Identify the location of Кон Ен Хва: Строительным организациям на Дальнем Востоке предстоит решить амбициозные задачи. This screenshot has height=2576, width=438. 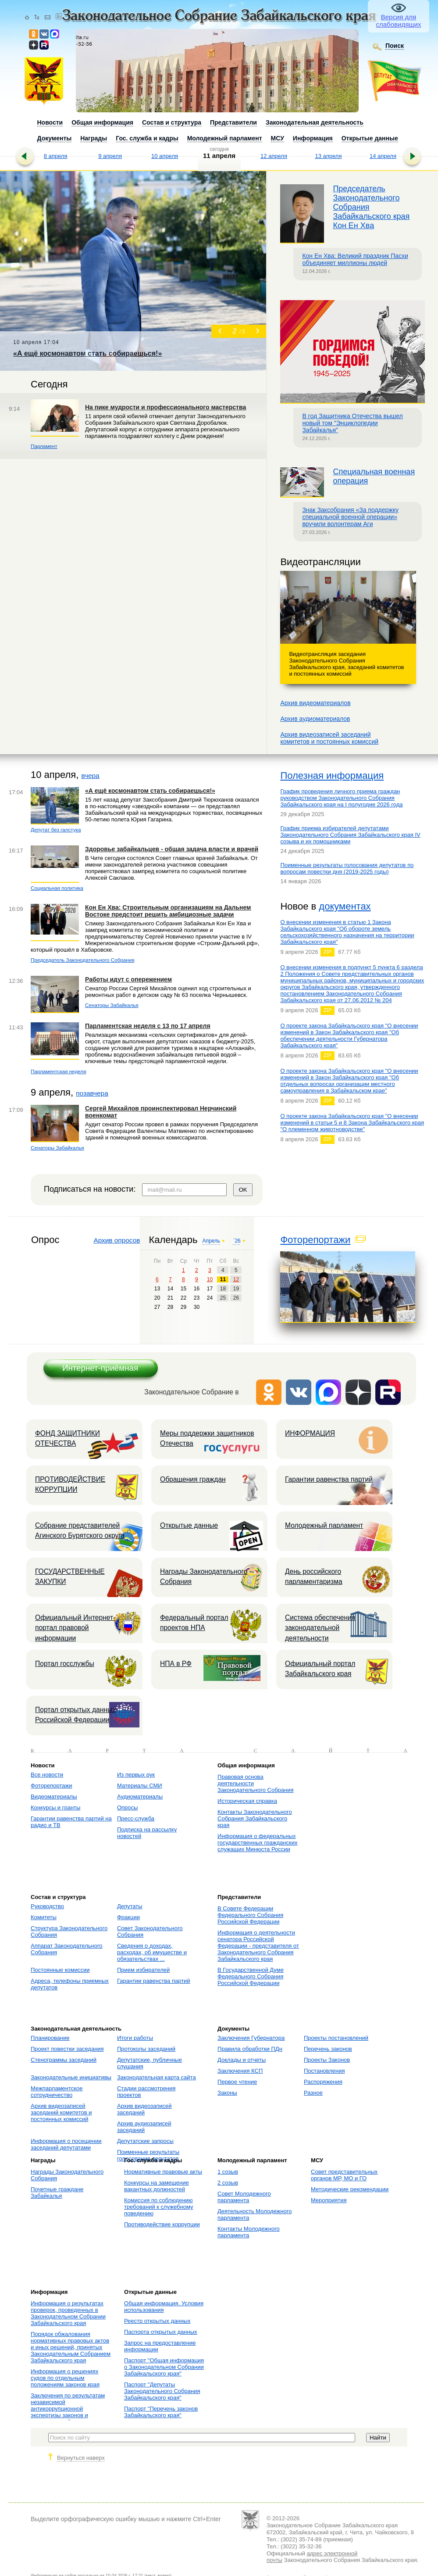
(168, 911).